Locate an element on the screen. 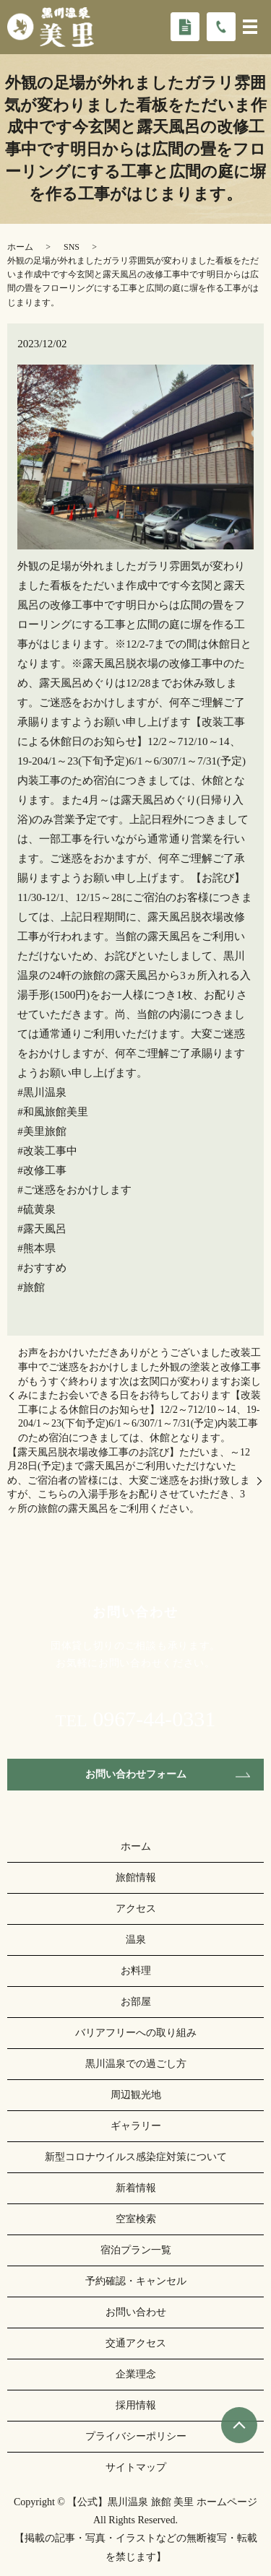 The image size is (271, 2576). 宿泊プラン一覧 is located at coordinates (135, 2250).